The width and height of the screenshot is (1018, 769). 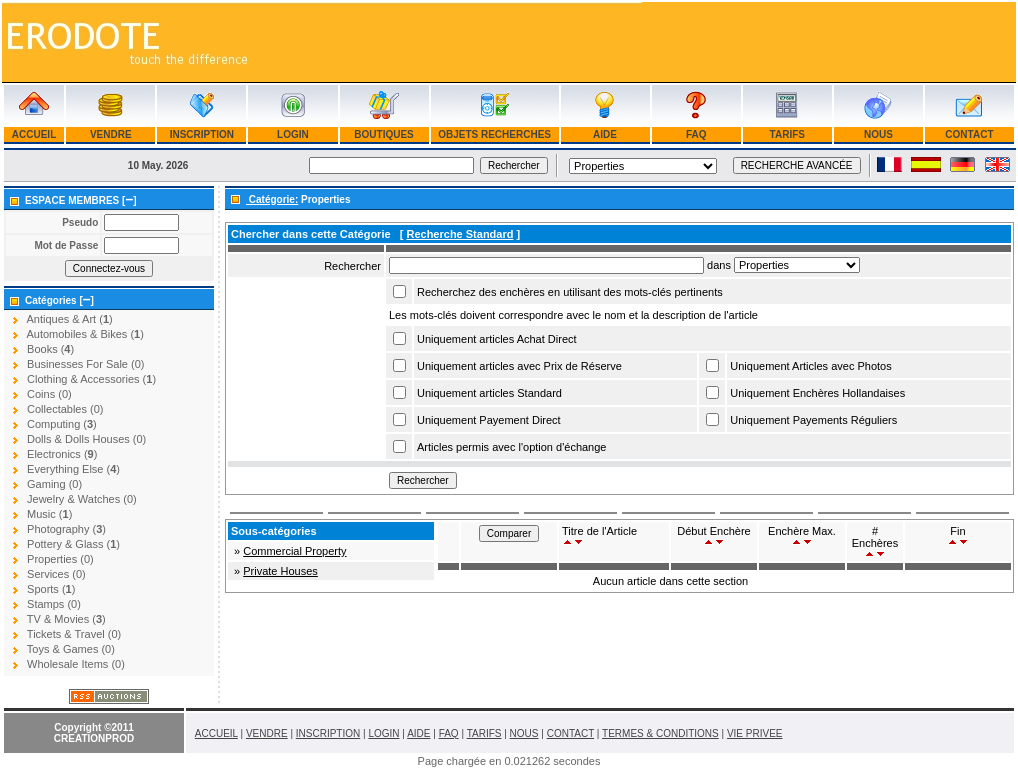 What do you see at coordinates (797, 265) in the screenshot?
I see `Array` at bounding box center [797, 265].